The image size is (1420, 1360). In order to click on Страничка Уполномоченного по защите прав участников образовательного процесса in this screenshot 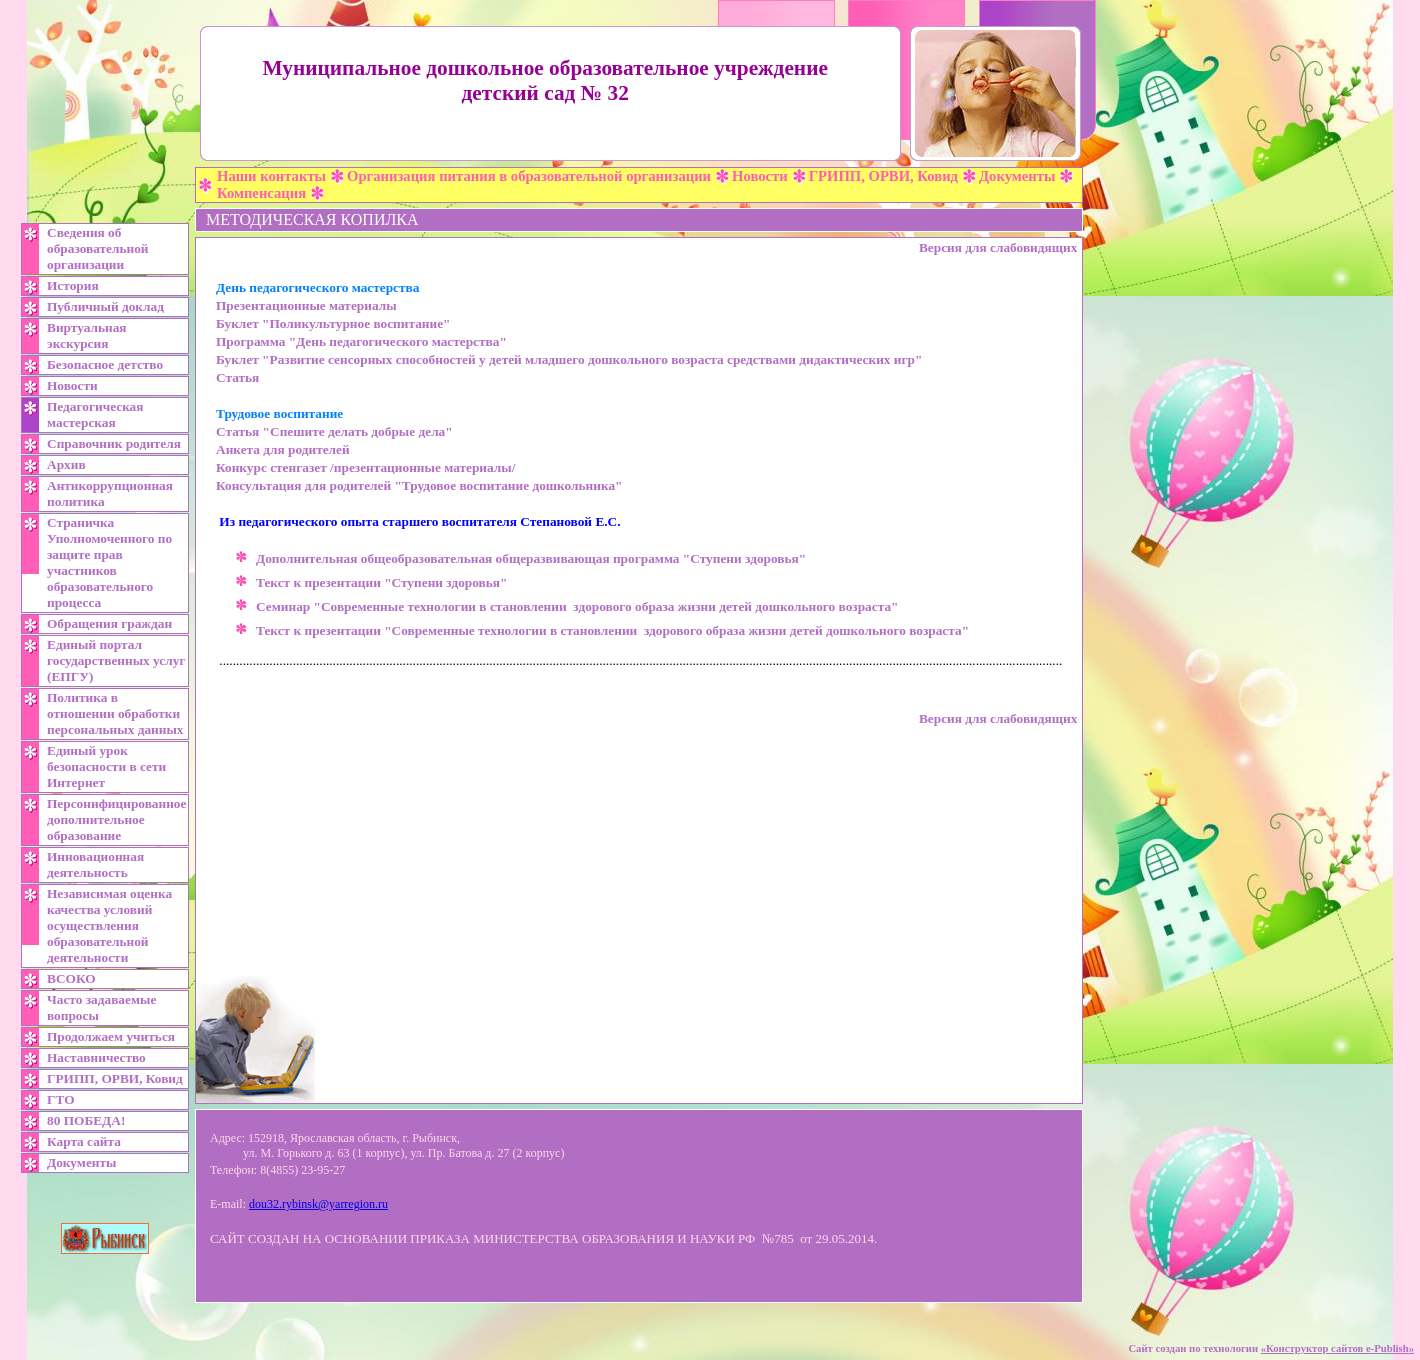, I will do `click(109, 562)`.